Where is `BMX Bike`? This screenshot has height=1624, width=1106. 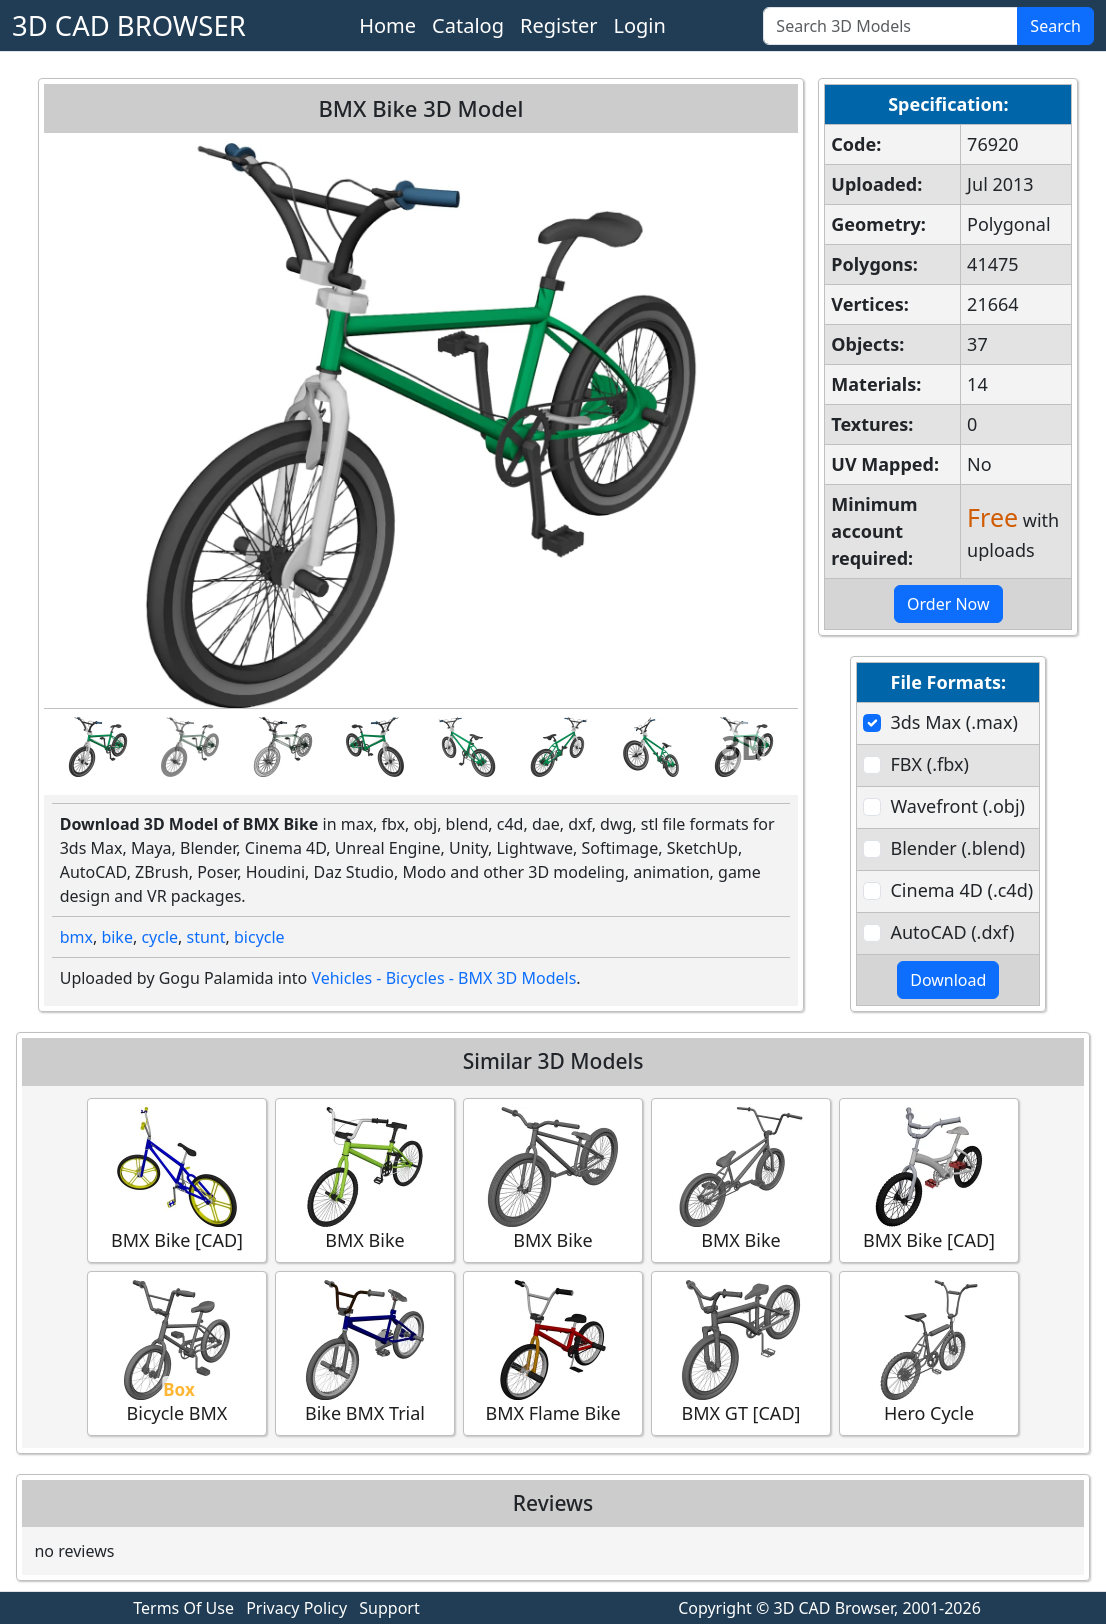
BMX Bike is located at coordinates (365, 1179).